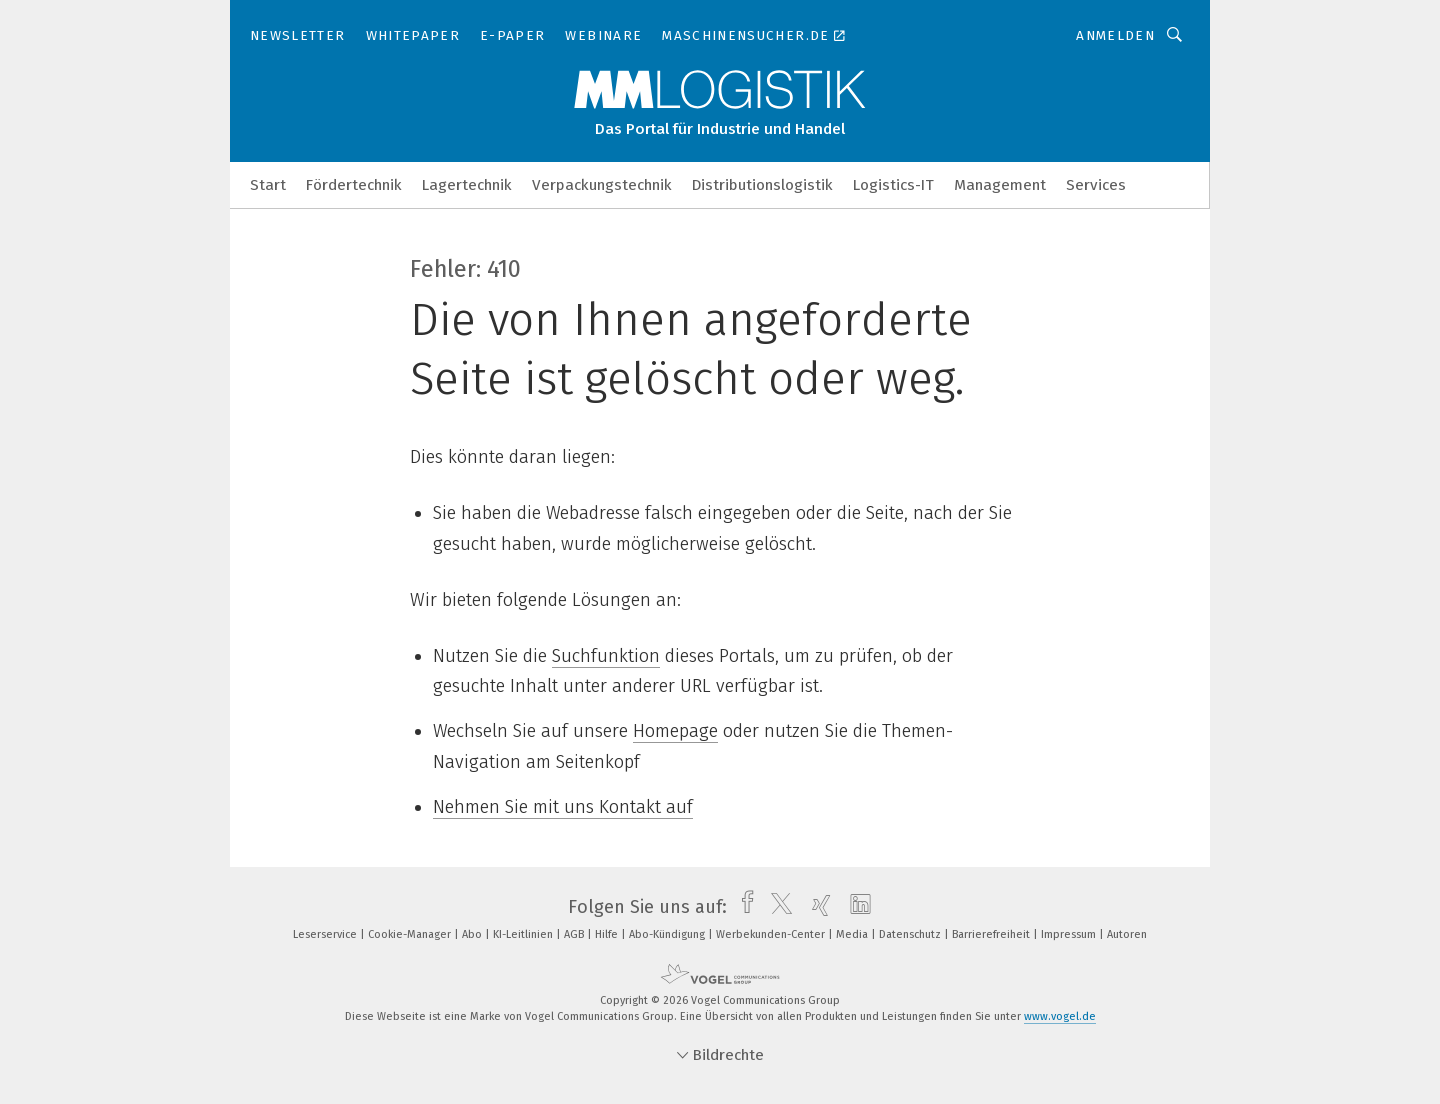  I want to click on Verpackungstechnik, so click(602, 185).